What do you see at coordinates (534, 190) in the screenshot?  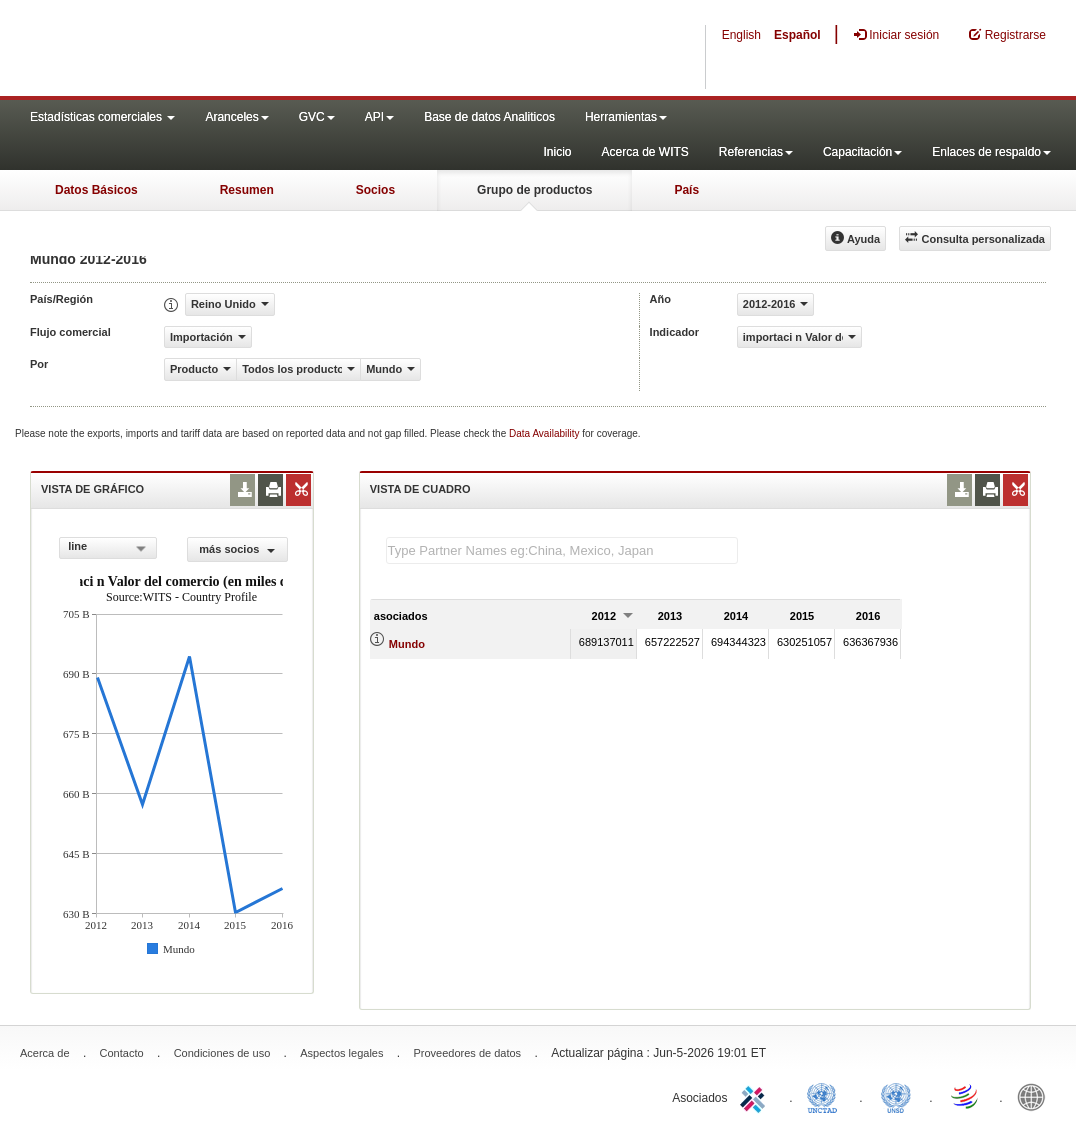 I see `Grupo de productos` at bounding box center [534, 190].